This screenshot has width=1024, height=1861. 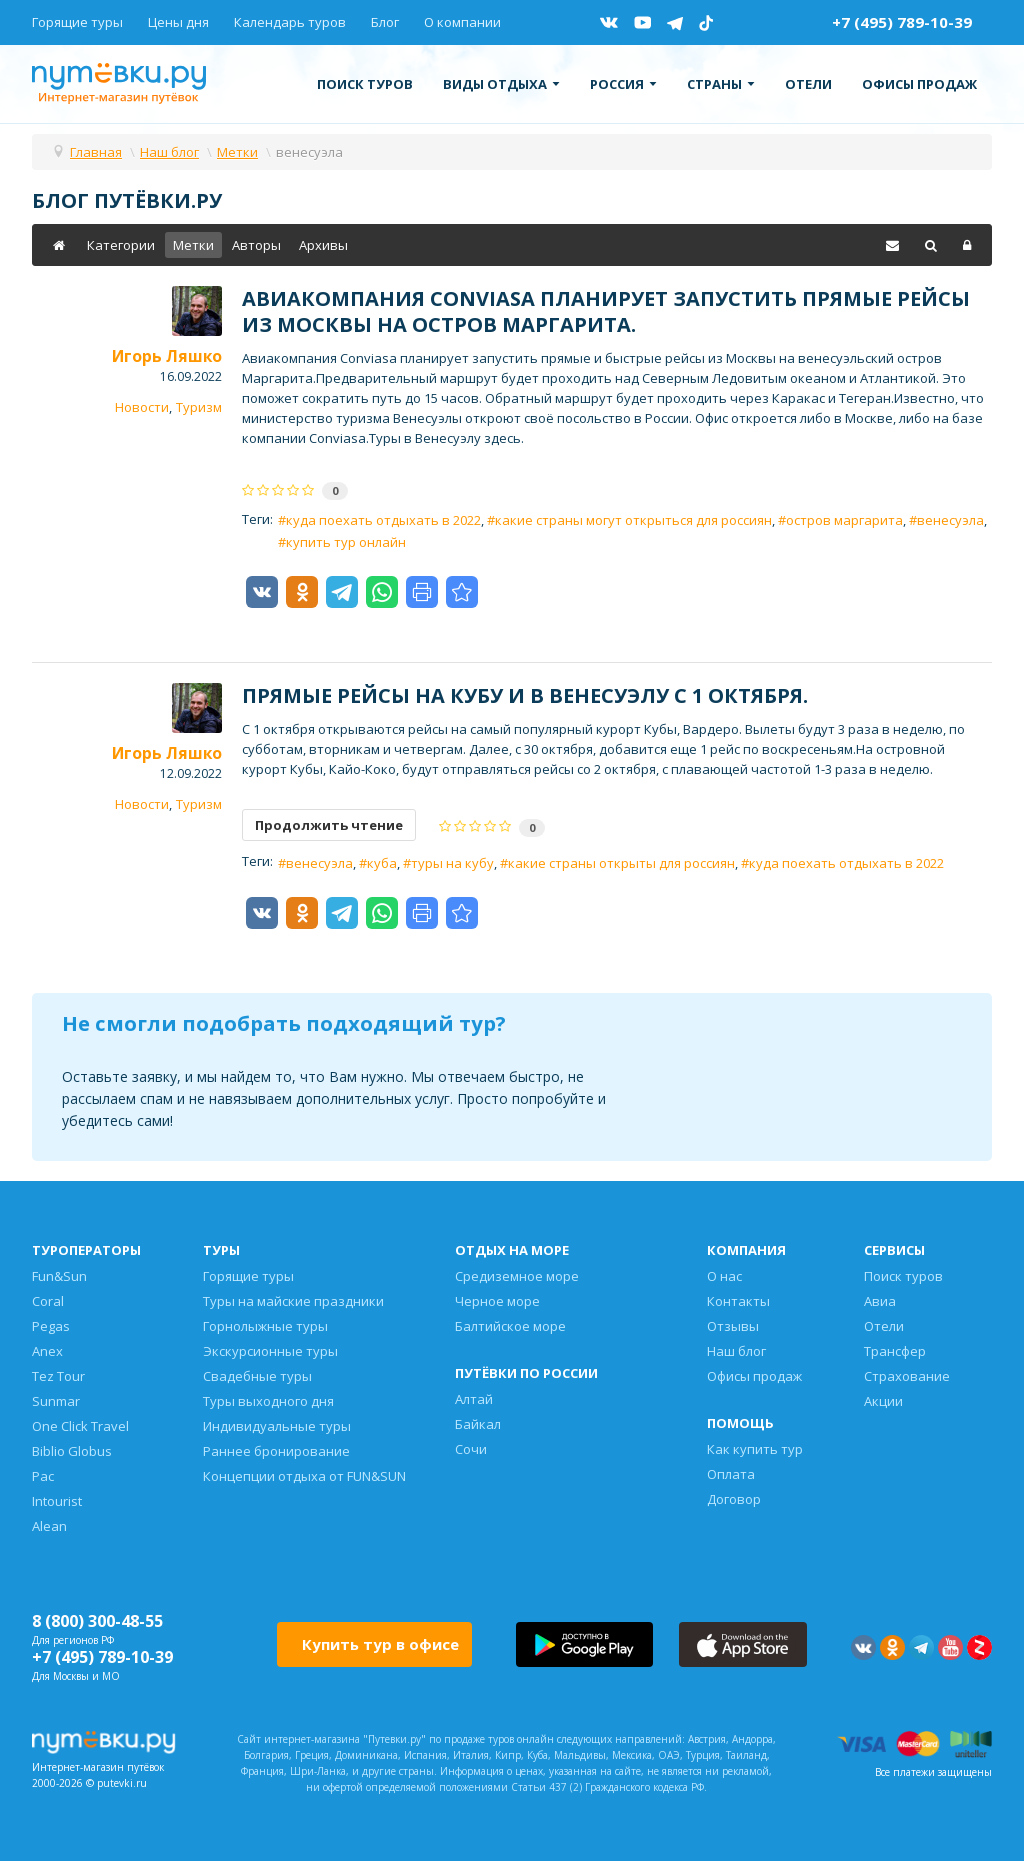 I want to click on Байкал, so click(x=478, y=1424).